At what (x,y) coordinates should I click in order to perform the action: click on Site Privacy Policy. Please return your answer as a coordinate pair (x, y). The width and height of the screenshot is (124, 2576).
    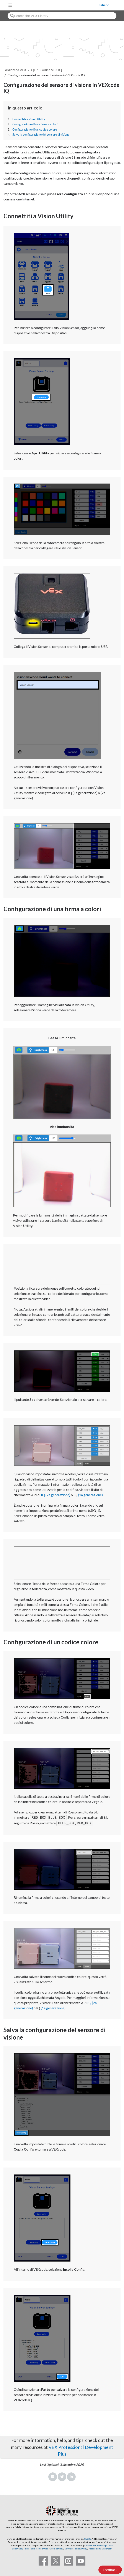
    Looking at the image, I should click on (20, 2547).